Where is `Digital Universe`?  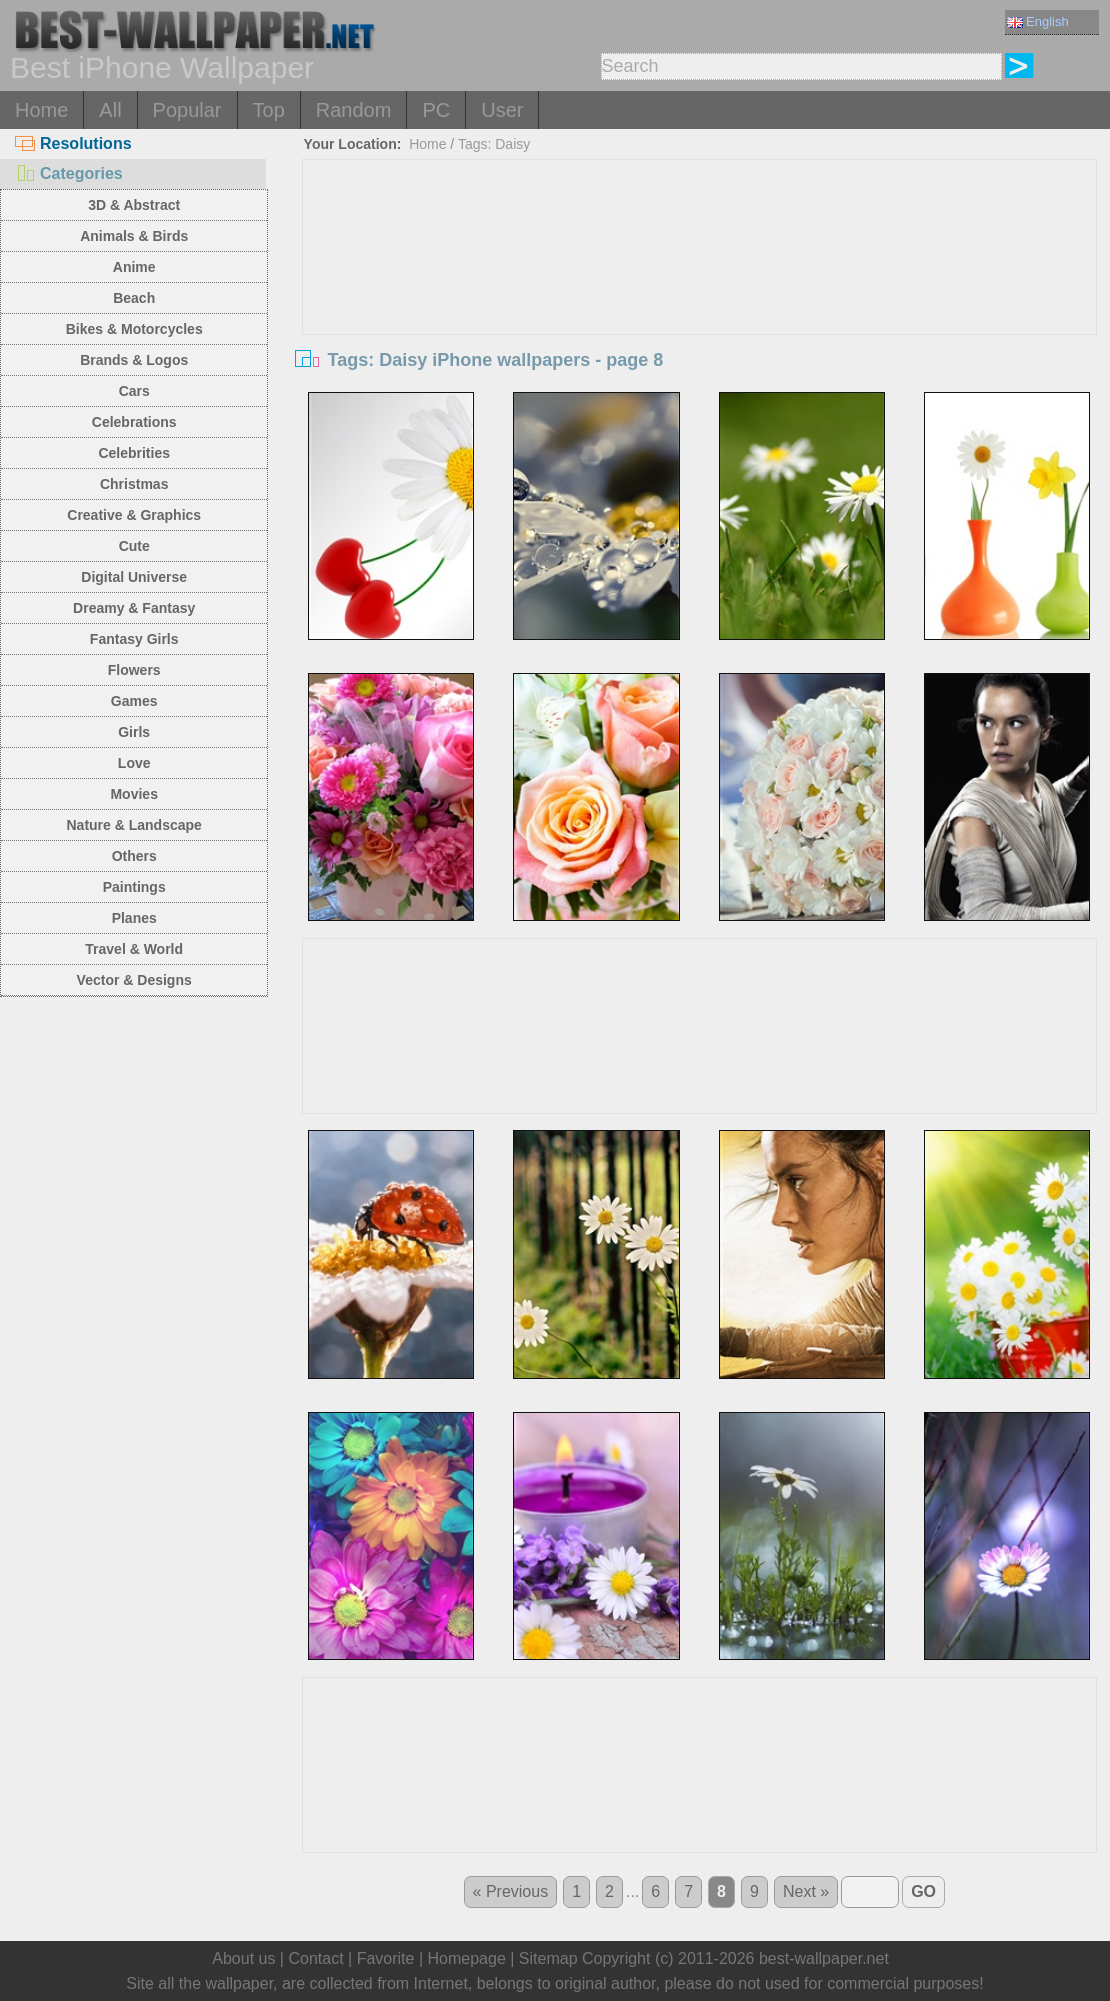 Digital Universe is located at coordinates (134, 577).